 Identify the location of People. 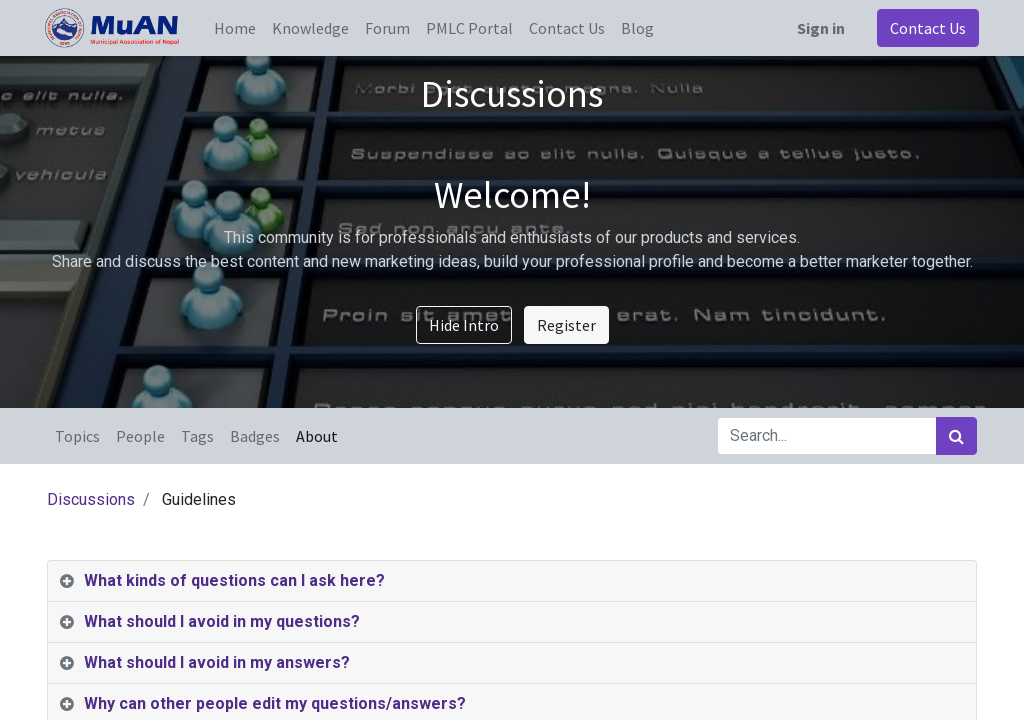
(140, 436).